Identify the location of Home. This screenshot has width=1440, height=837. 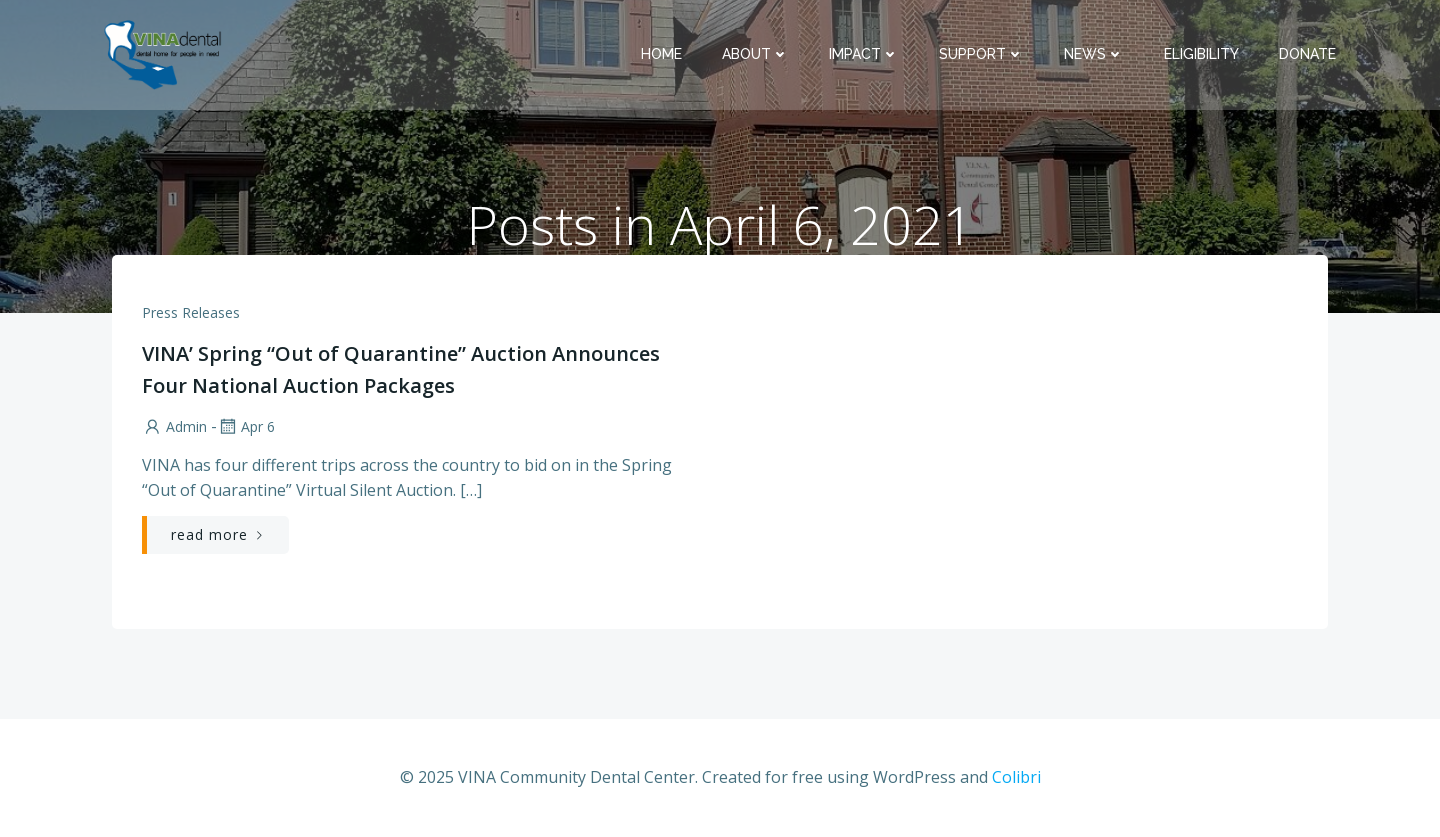
(661, 54).